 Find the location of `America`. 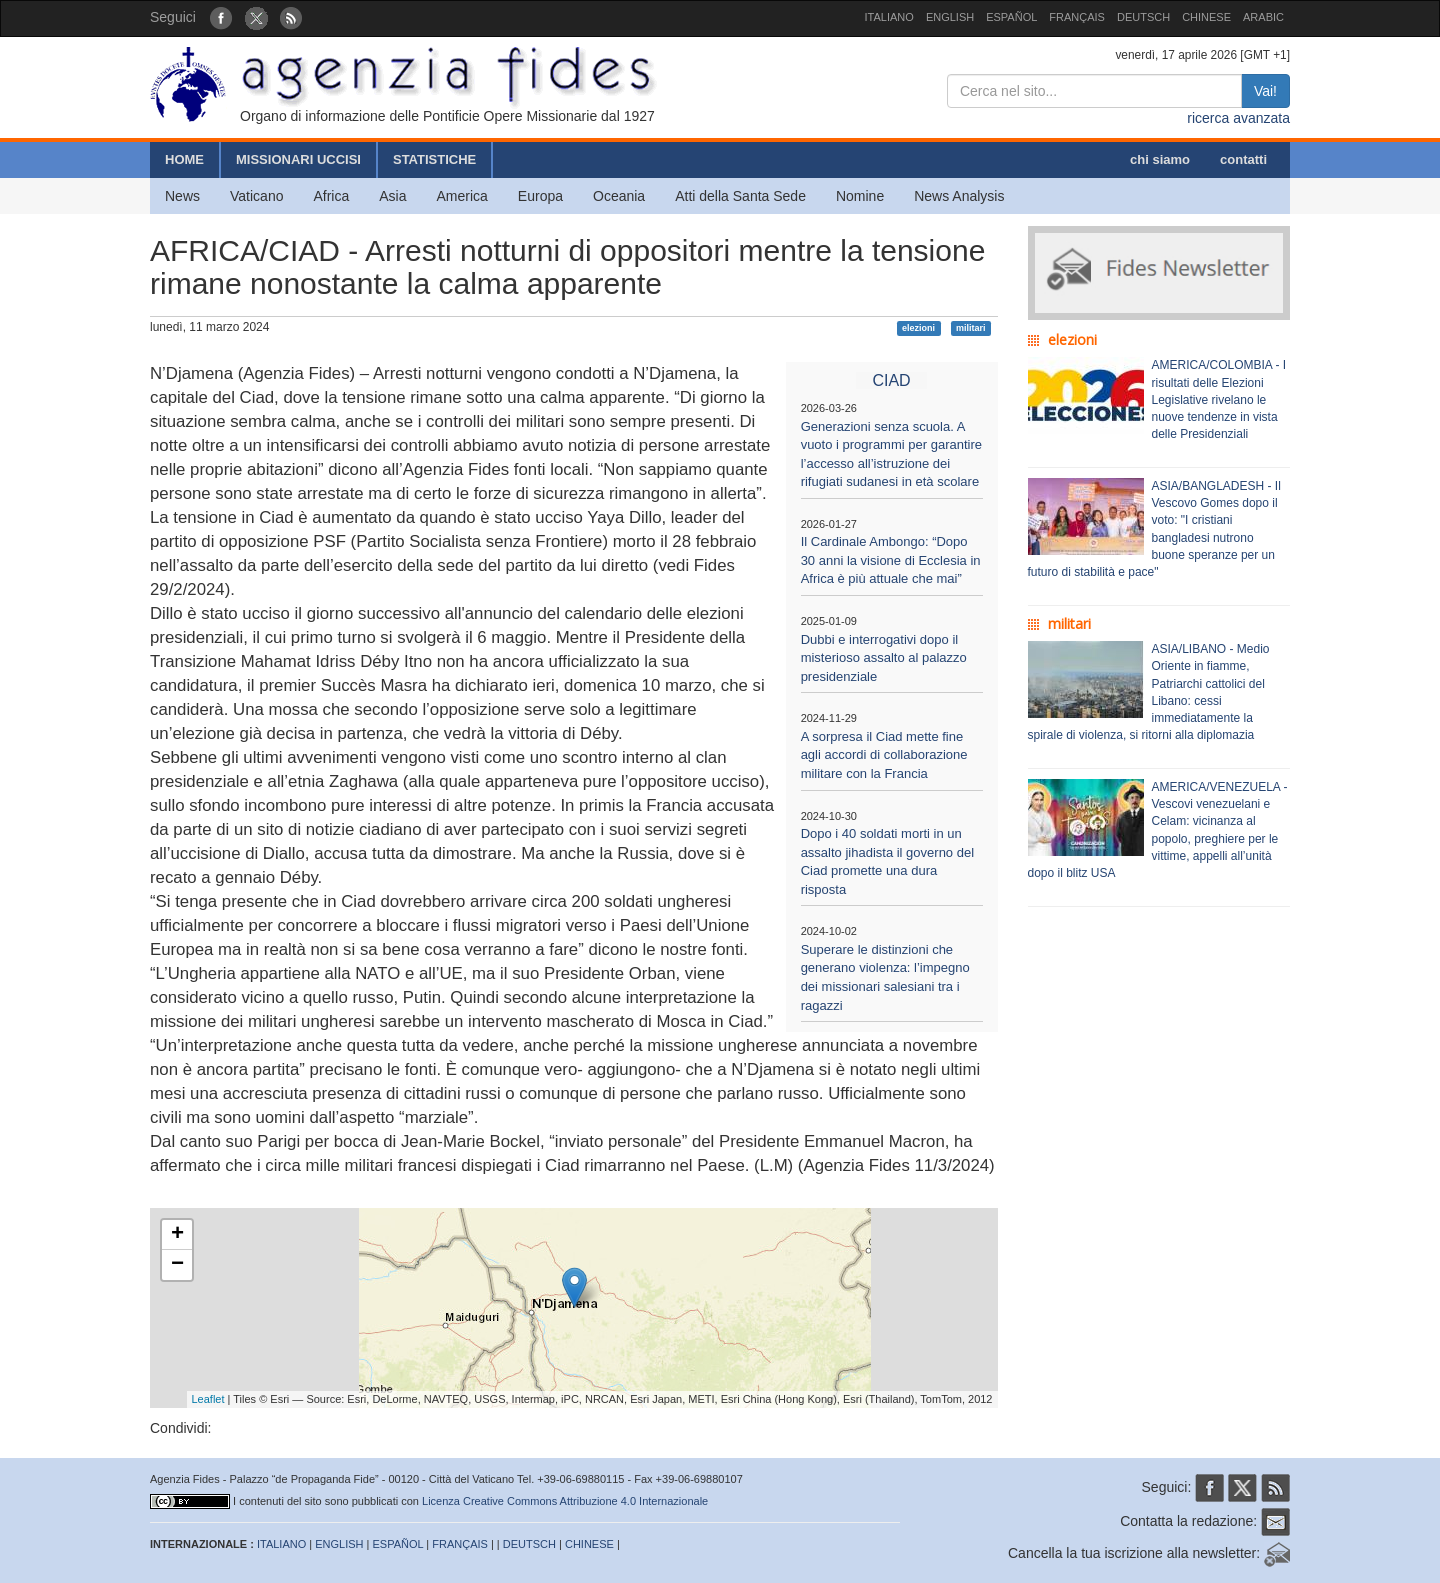

America is located at coordinates (462, 196).